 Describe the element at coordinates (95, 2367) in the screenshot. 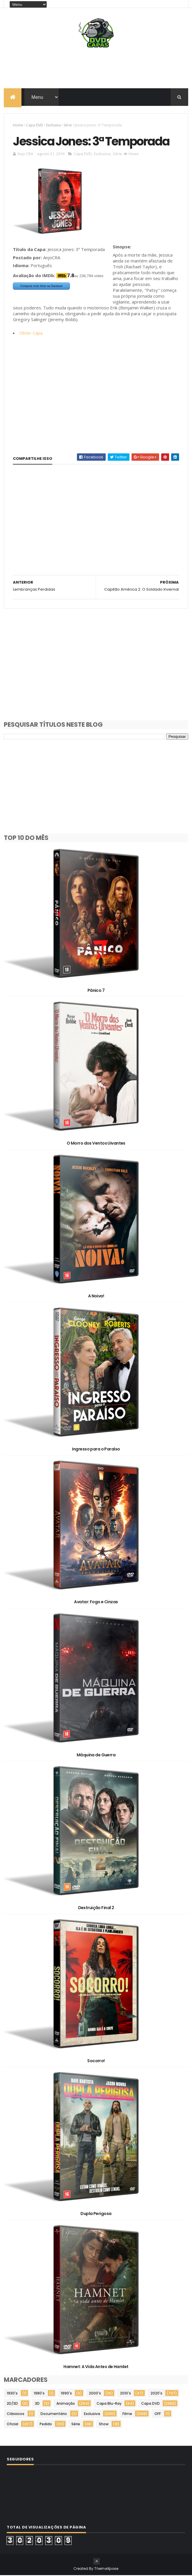

I see `Hamnet: A Vida Antes de Hamlet` at that location.